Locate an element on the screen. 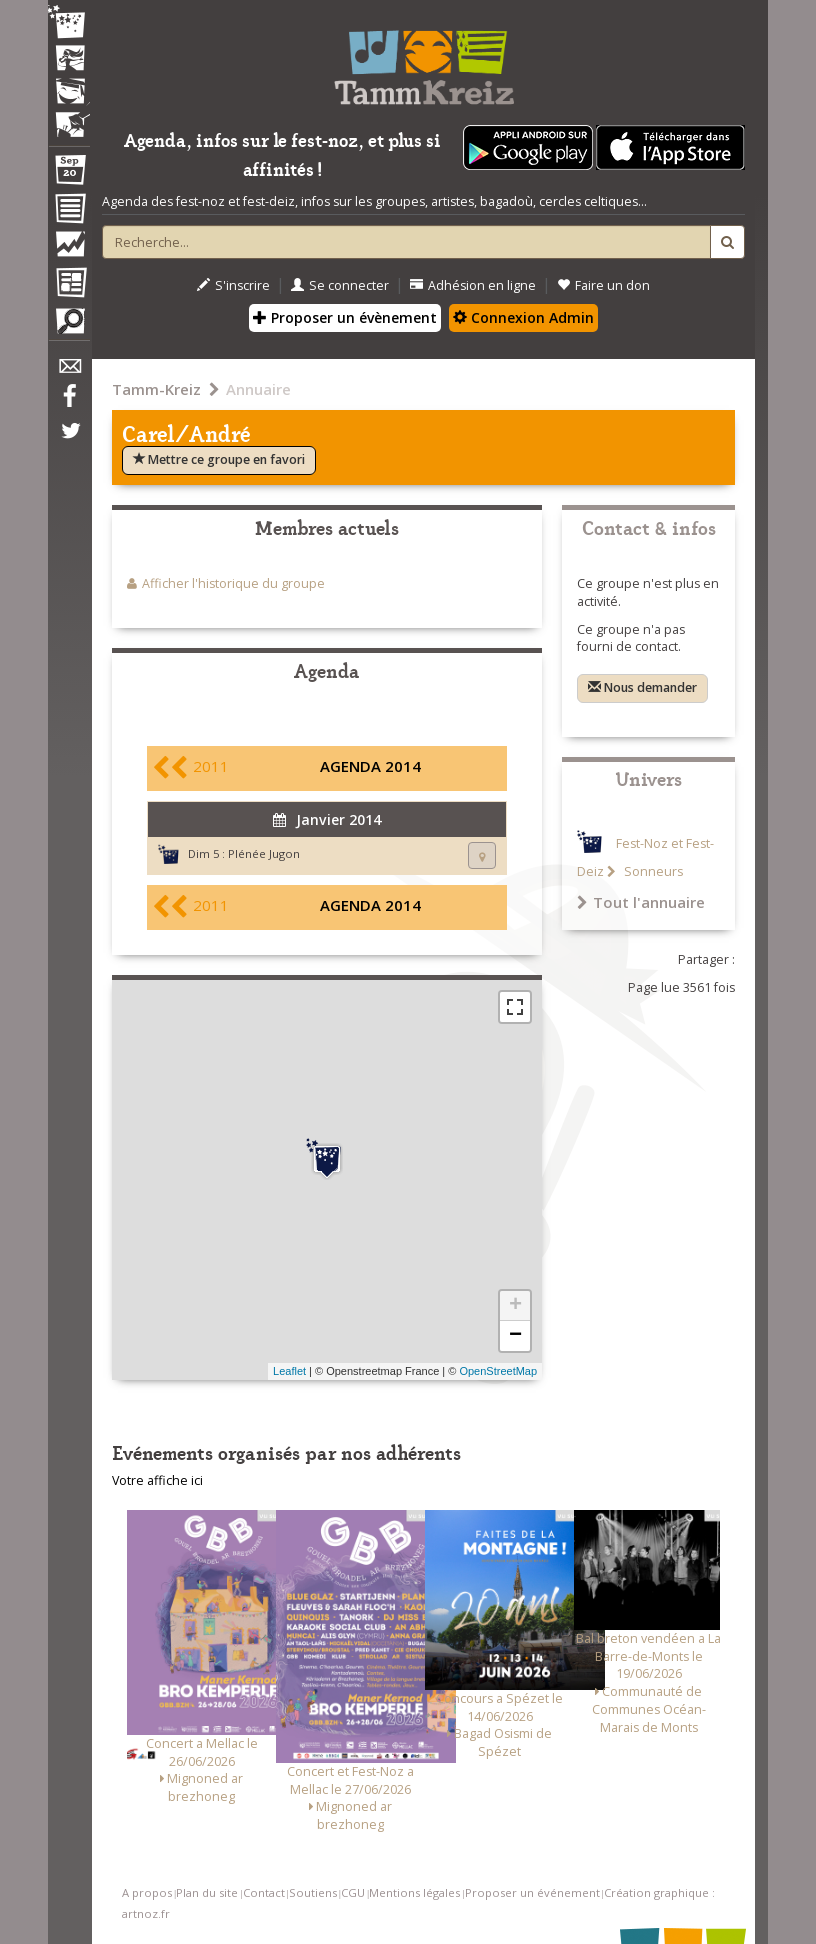 The height and width of the screenshot is (1944, 816). Plénée Jugon is located at coordinates (264, 853).